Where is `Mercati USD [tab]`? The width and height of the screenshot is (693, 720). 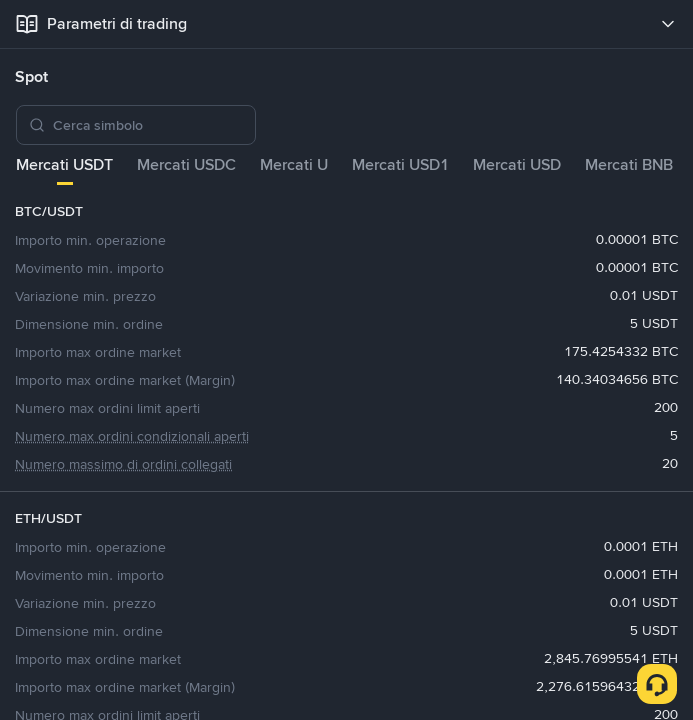
Mercati USD [tab] is located at coordinates (517, 164).